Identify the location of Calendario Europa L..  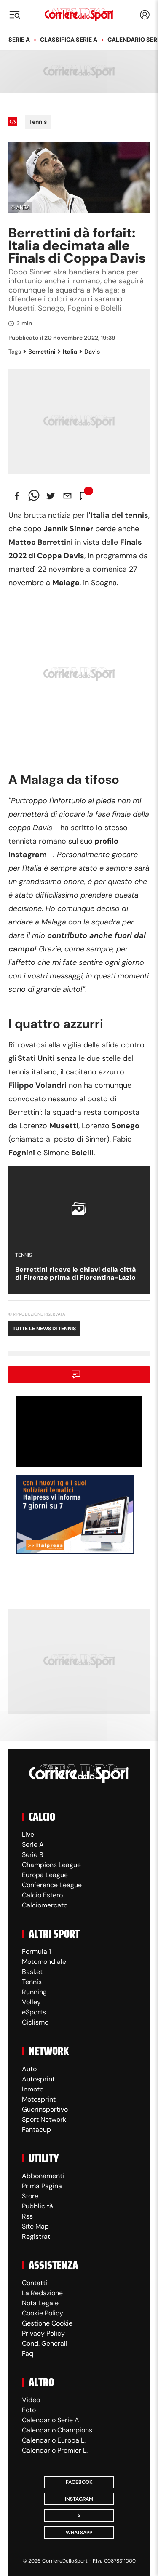
(54, 2440).